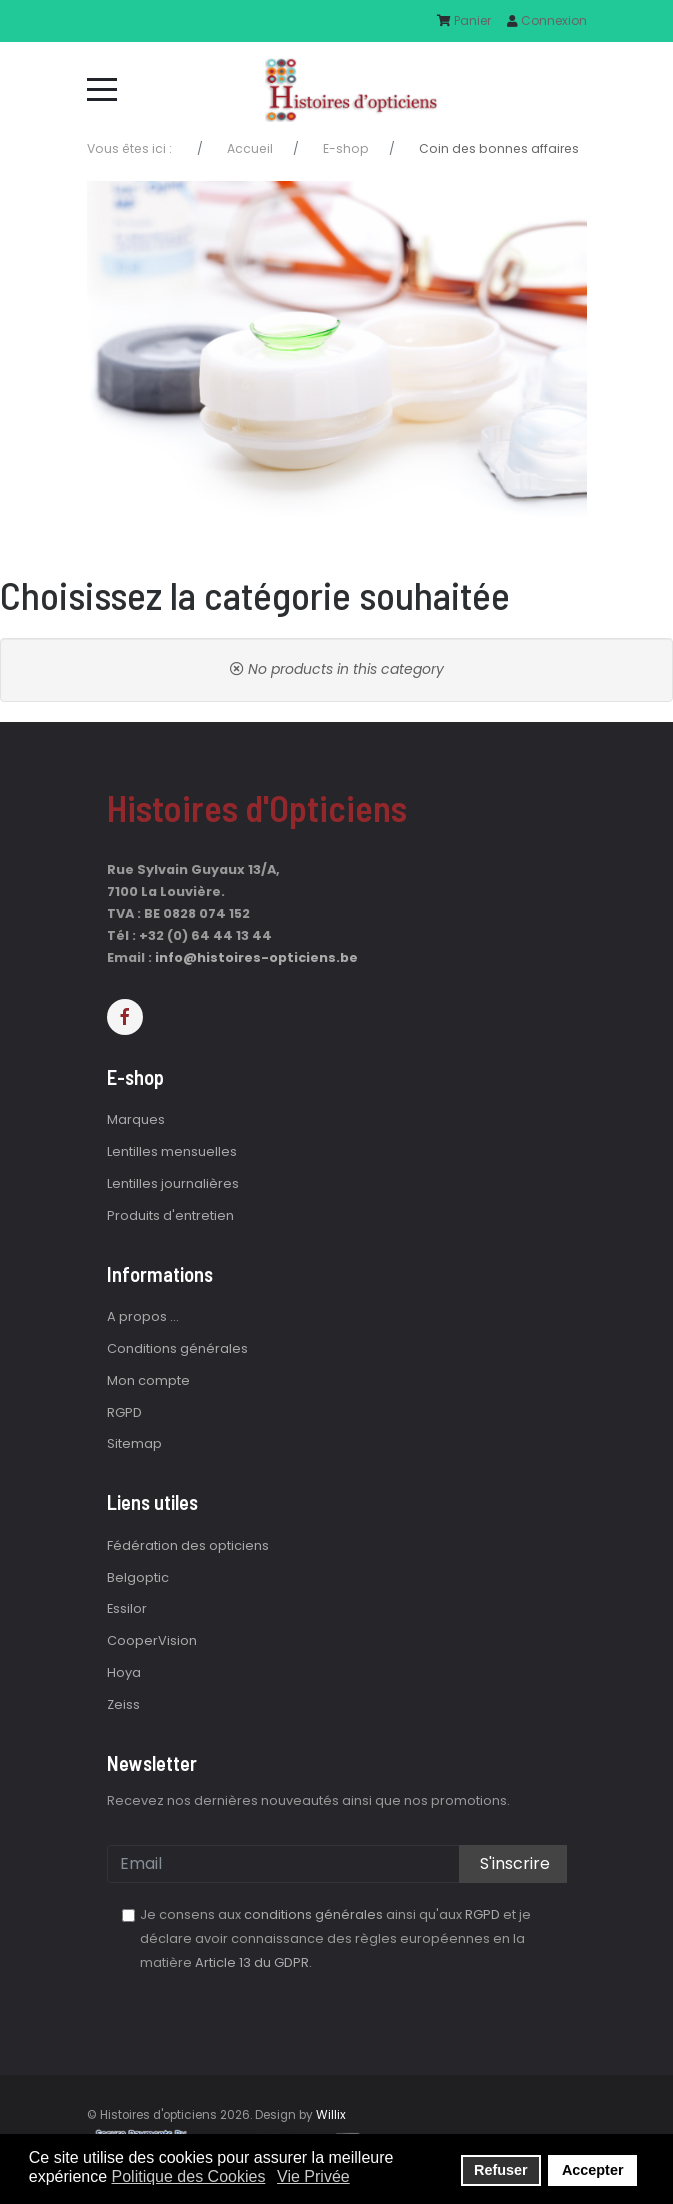 This screenshot has width=673, height=2204. What do you see at coordinates (177, 1348) in the screenshot?
I see `Conditions générales` at bounding box center [177, 1348].